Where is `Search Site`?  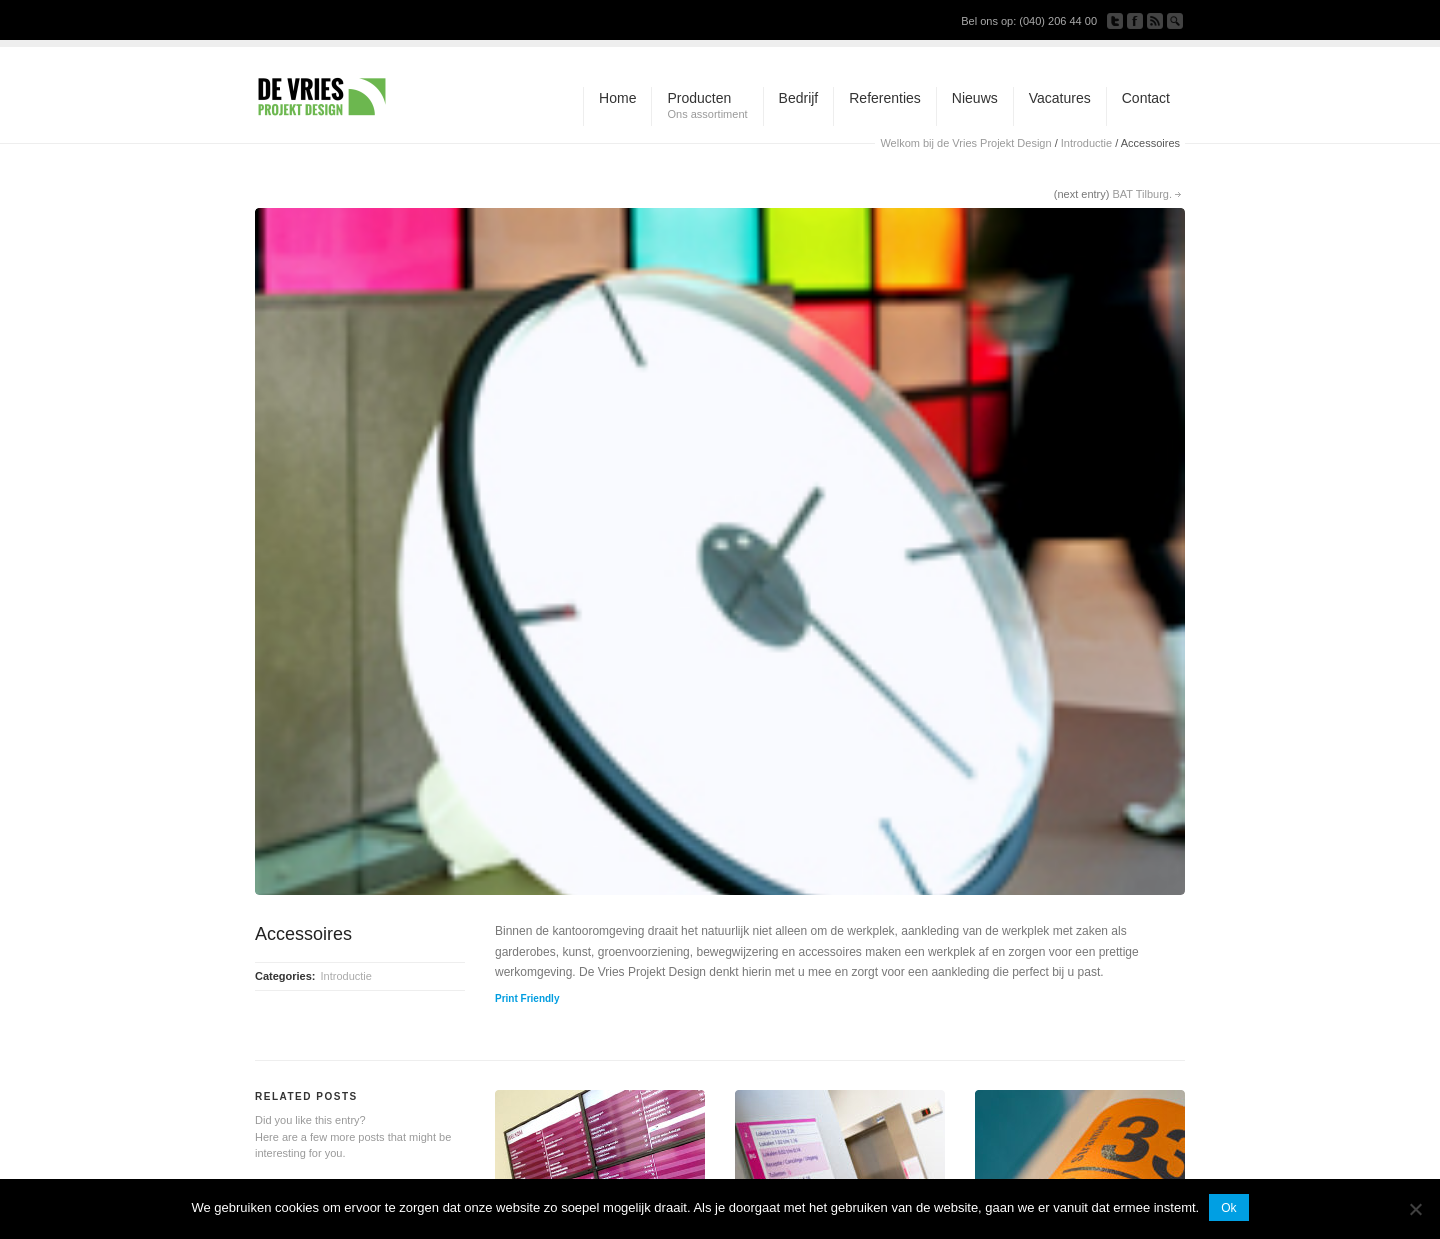
Search Site is located at coordinates (1175, 21).